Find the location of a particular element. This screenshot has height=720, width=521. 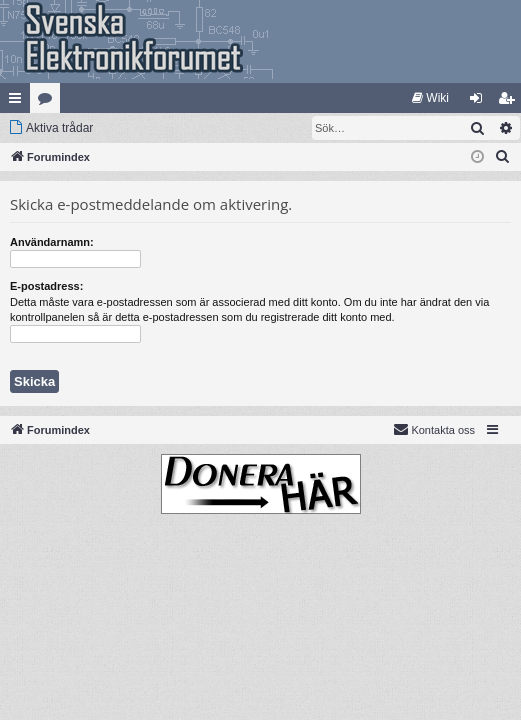

Kontakta oss [menuitem] is located at coordinates (434, 429).